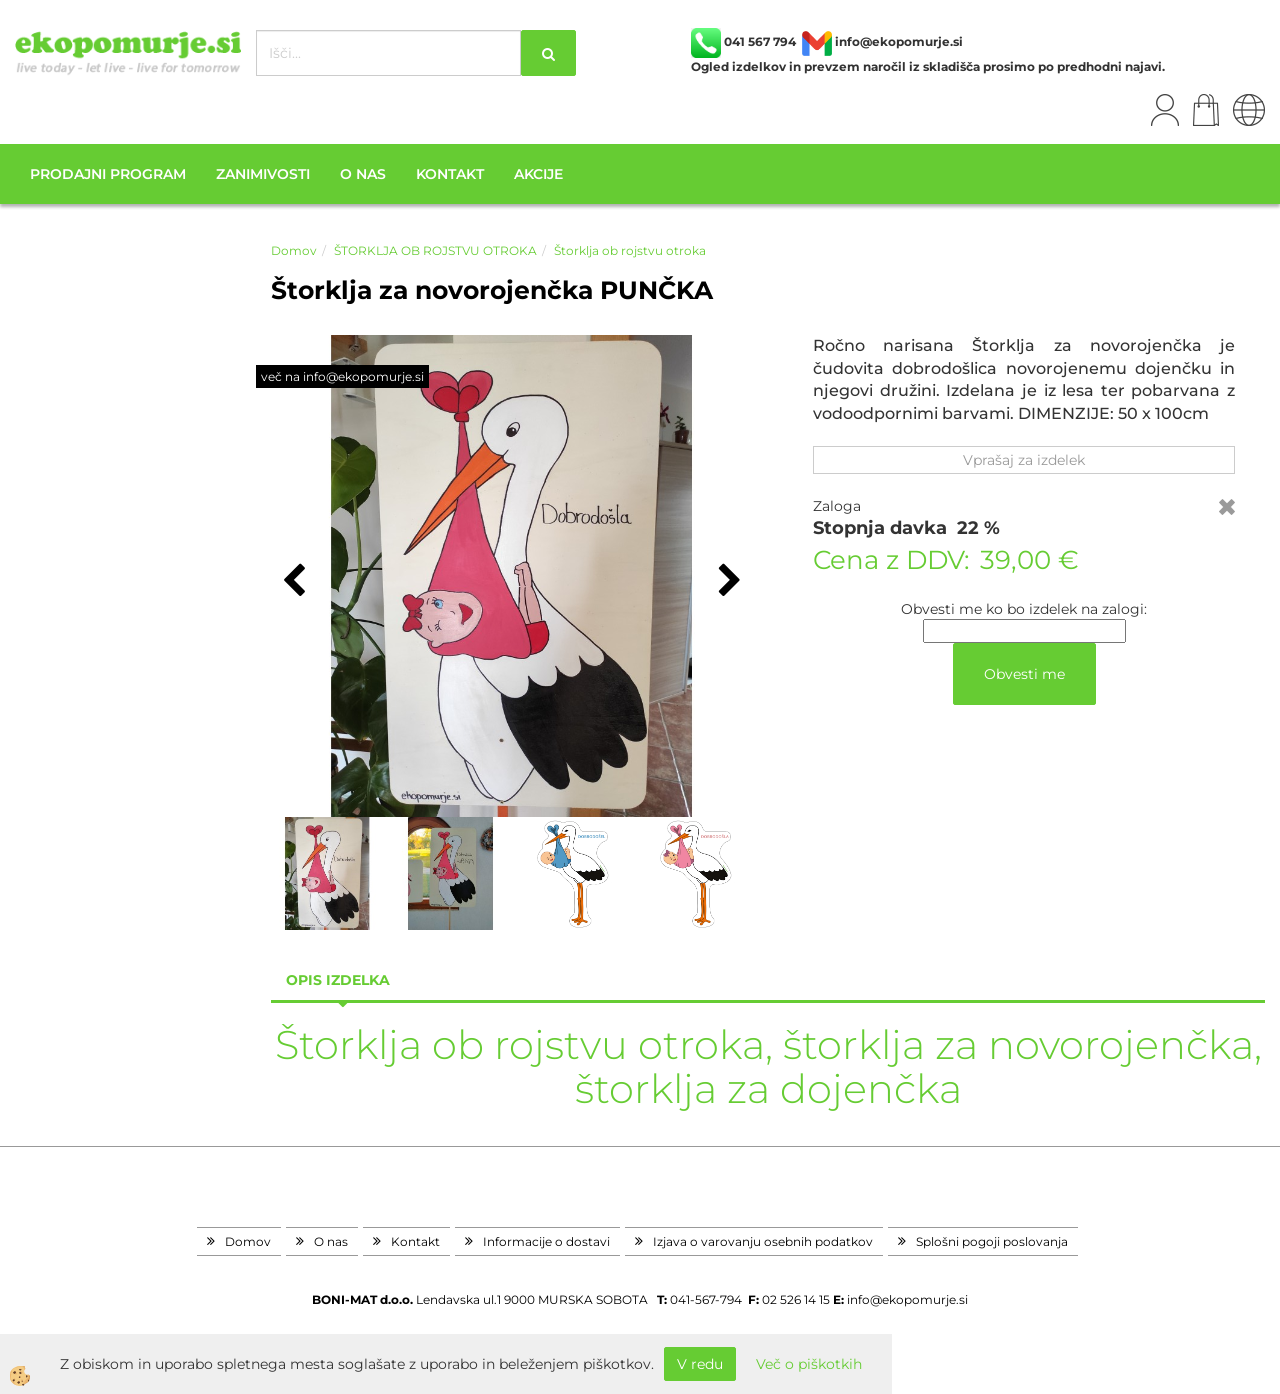 This screenshot has width=1280, height=1394. Describe the element at coordinates (763, 1241) in the screenshot. I see `Izjava o varovanju osebnih podatkov` at that location.